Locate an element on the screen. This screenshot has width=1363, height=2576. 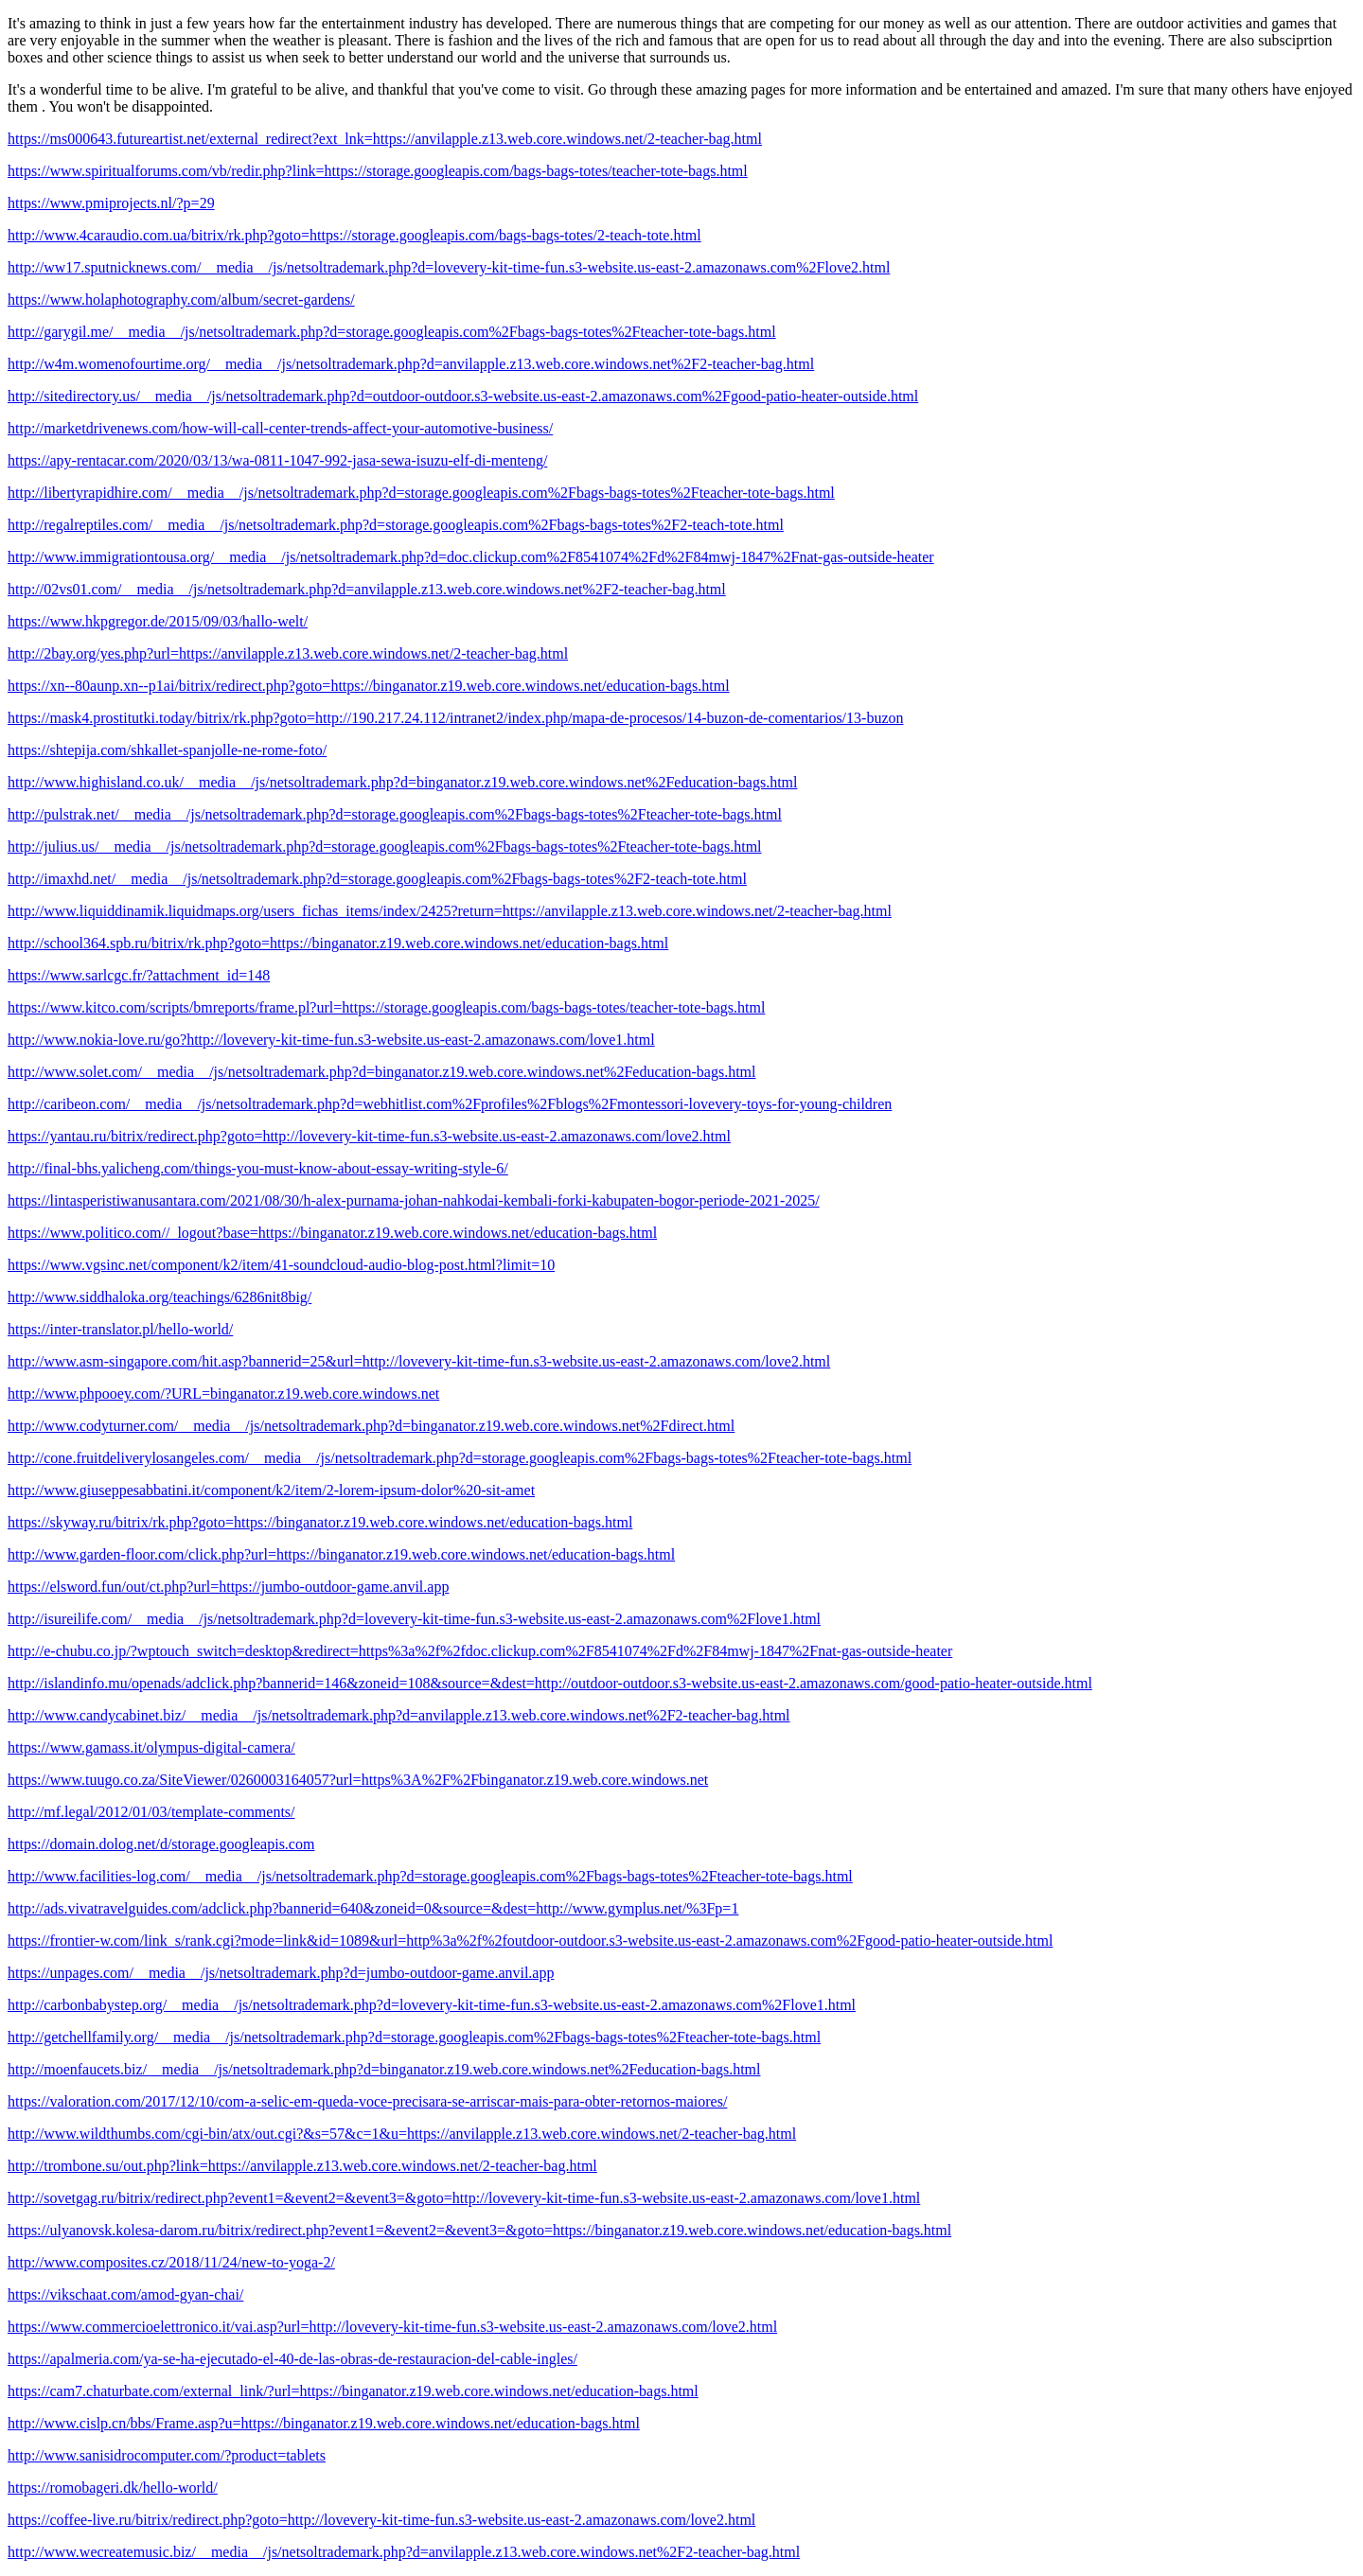
http://www.codyturner.com/__media__/js/netsoltrademark.php?d=binganator.z19.web.core.windows.net%2Fdirect.html is located at coordinates (371, 1426).